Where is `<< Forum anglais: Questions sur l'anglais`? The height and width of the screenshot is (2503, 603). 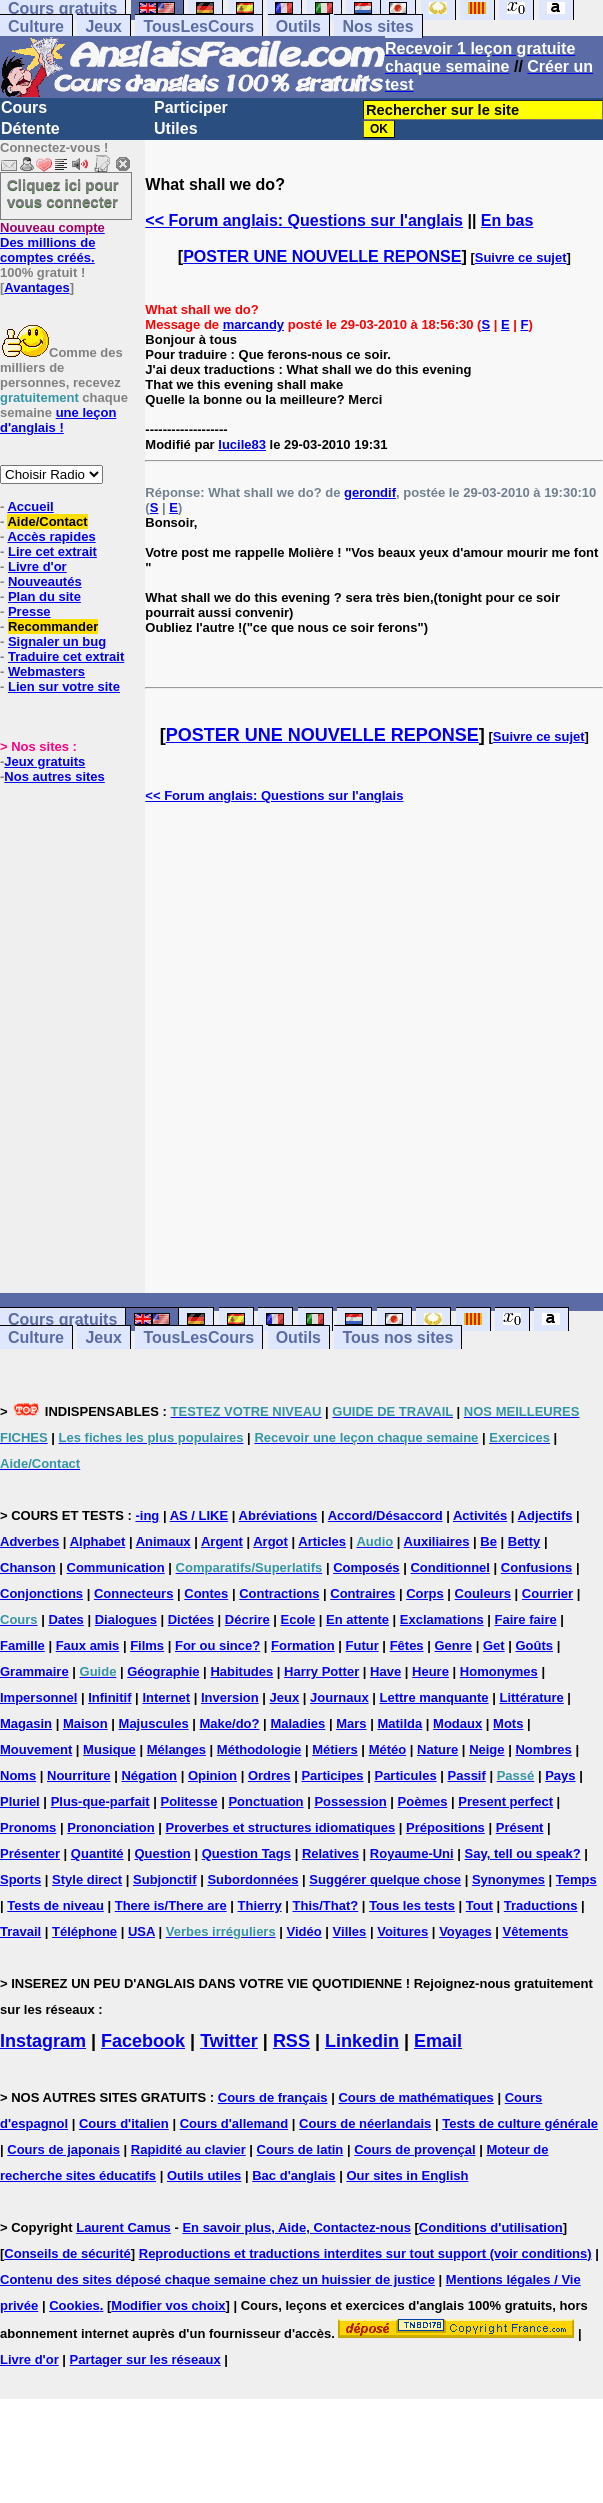
<< Forum anglais: Questions sur l'anglais is located at coordinates (304, 220).